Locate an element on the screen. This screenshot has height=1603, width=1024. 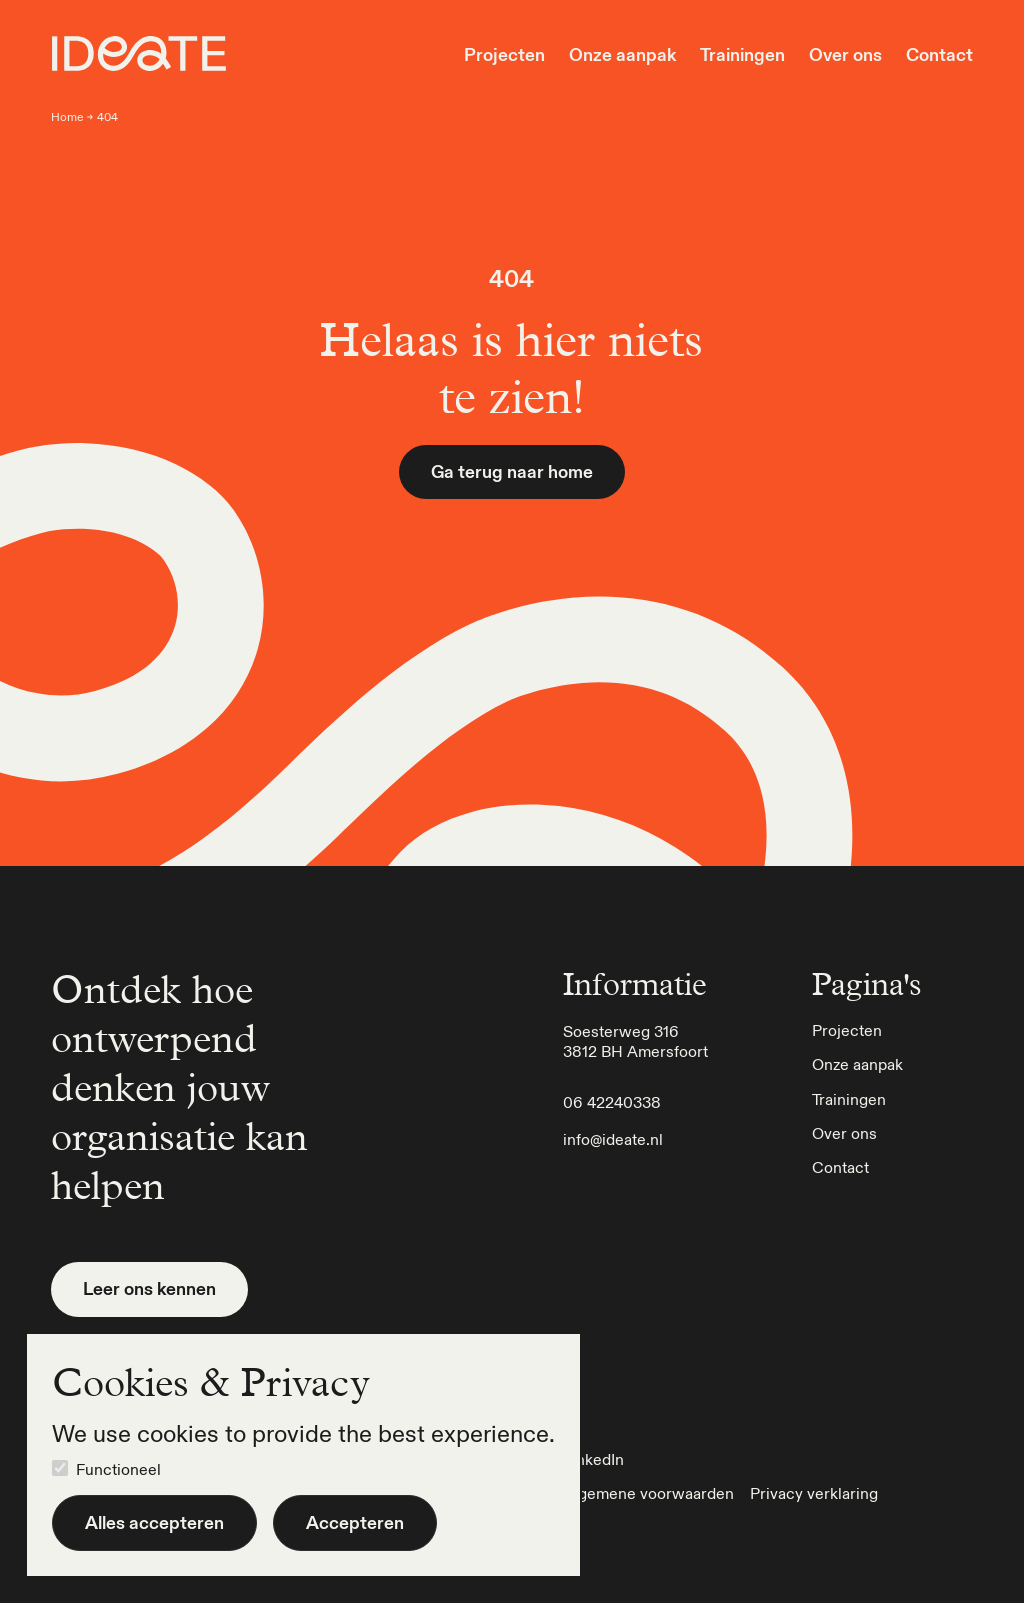
Privacy verklaring is located at coordinates (814, 1493).